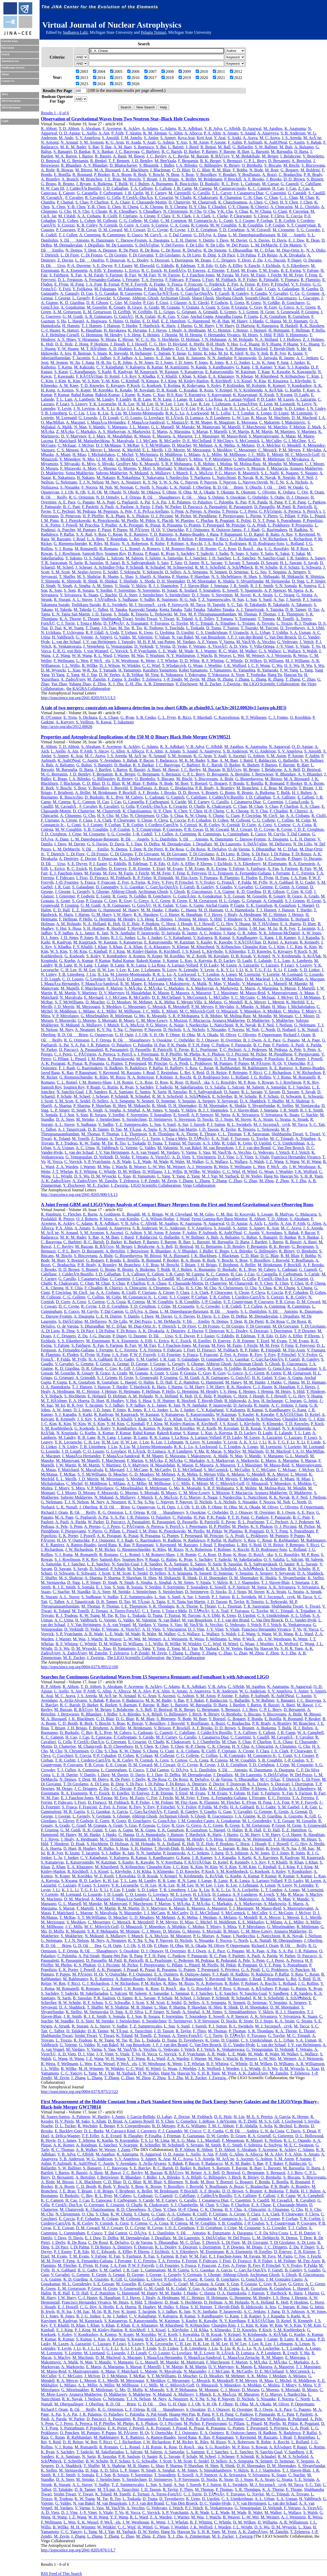  Describe the element at coordinates (83, 184) in the screenshot. I see `J. Bryant` at that location.